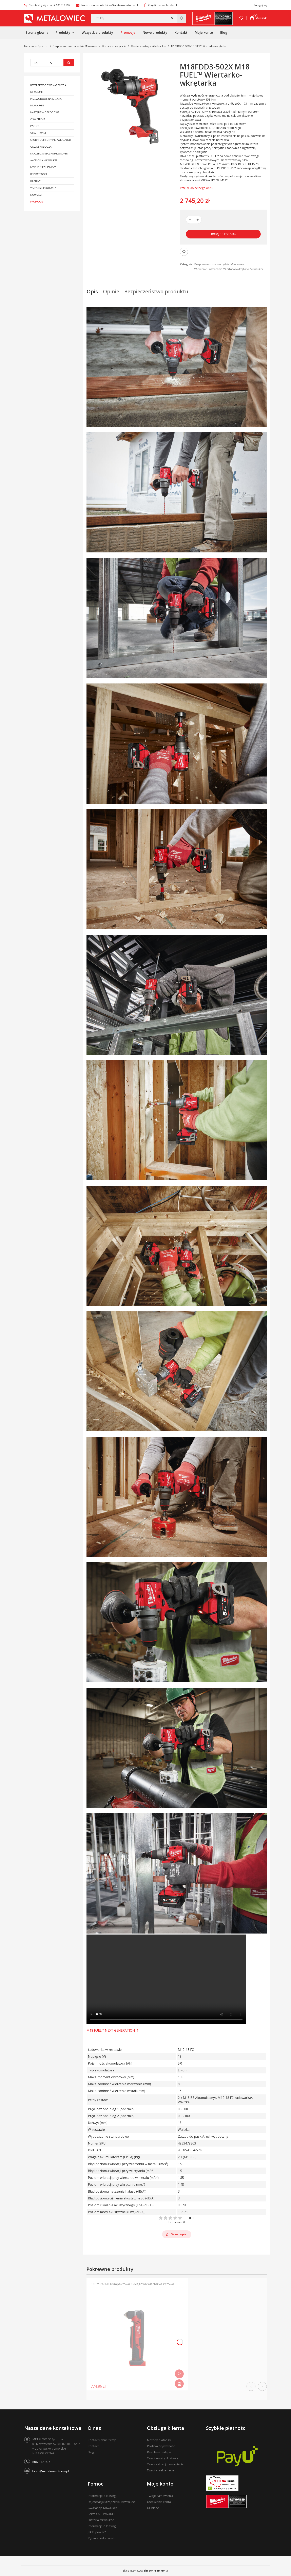 The width and height of the screenshot is (291, 2576). I want to click on [button], so click(181, 18).